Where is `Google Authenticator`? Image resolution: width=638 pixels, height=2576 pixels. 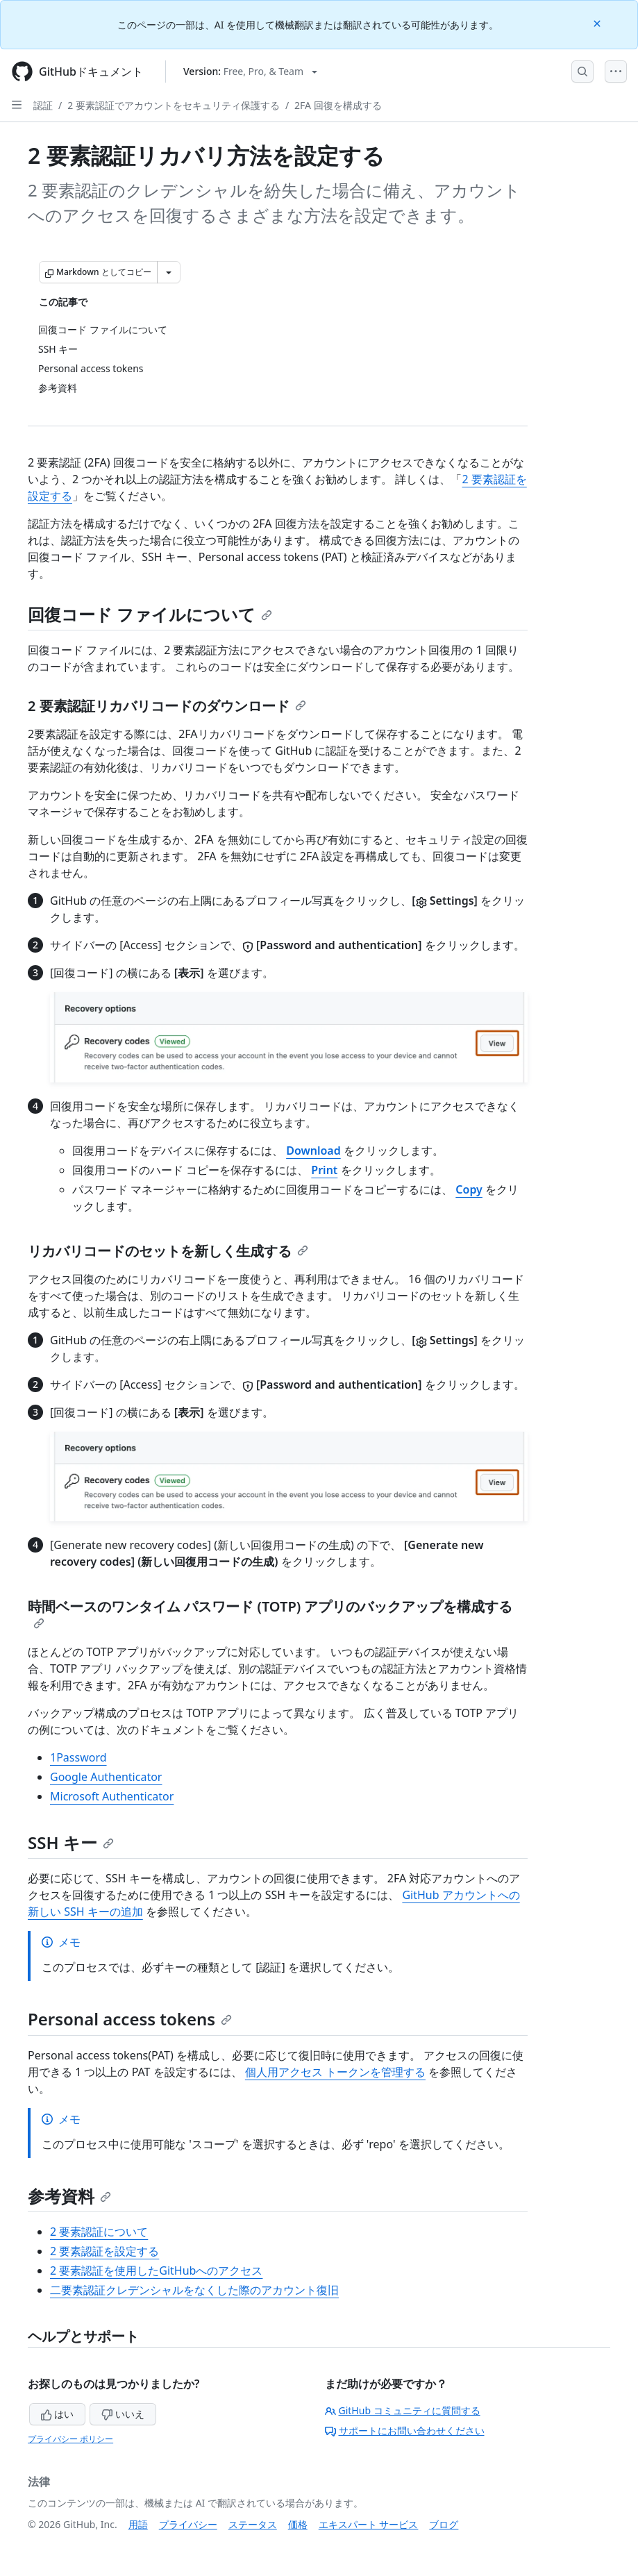 Google Authenticator is located at coordinates (106, 1776).